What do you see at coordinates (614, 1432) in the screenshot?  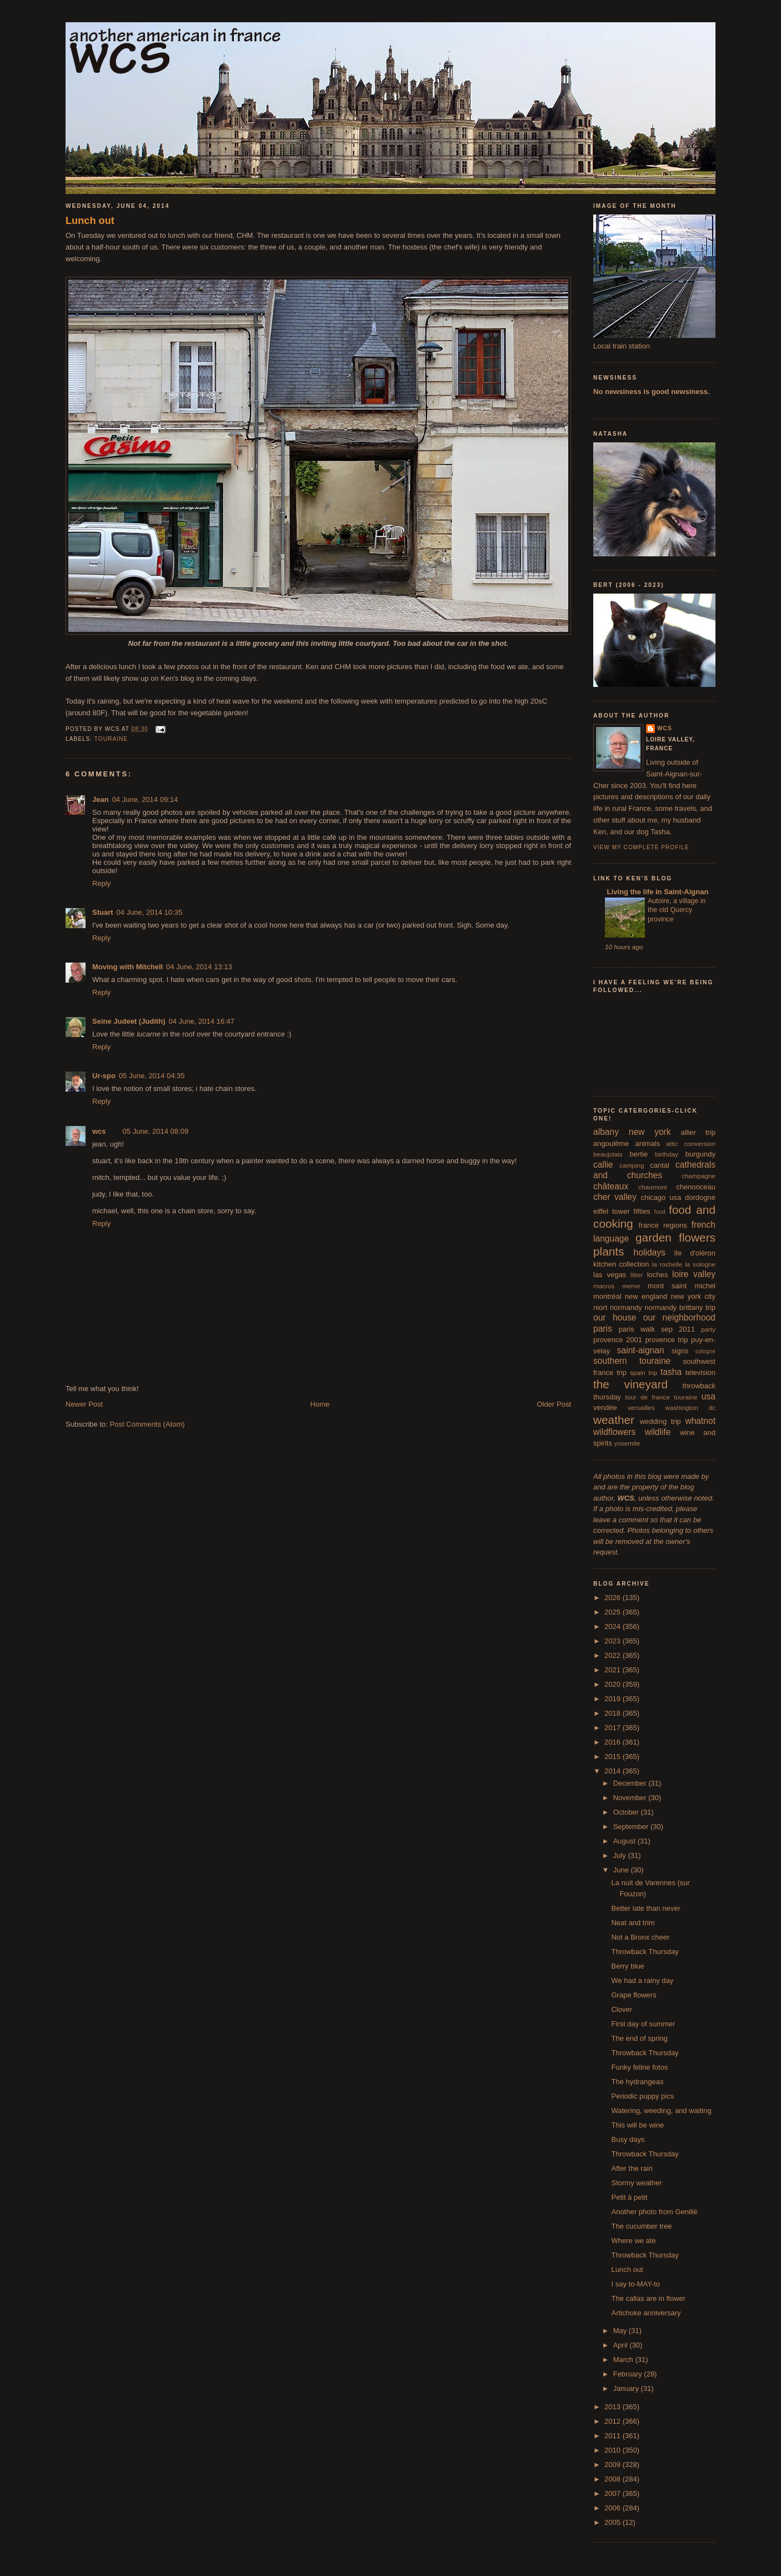 I see `wildflowers` at bounding box center [614, 1432].